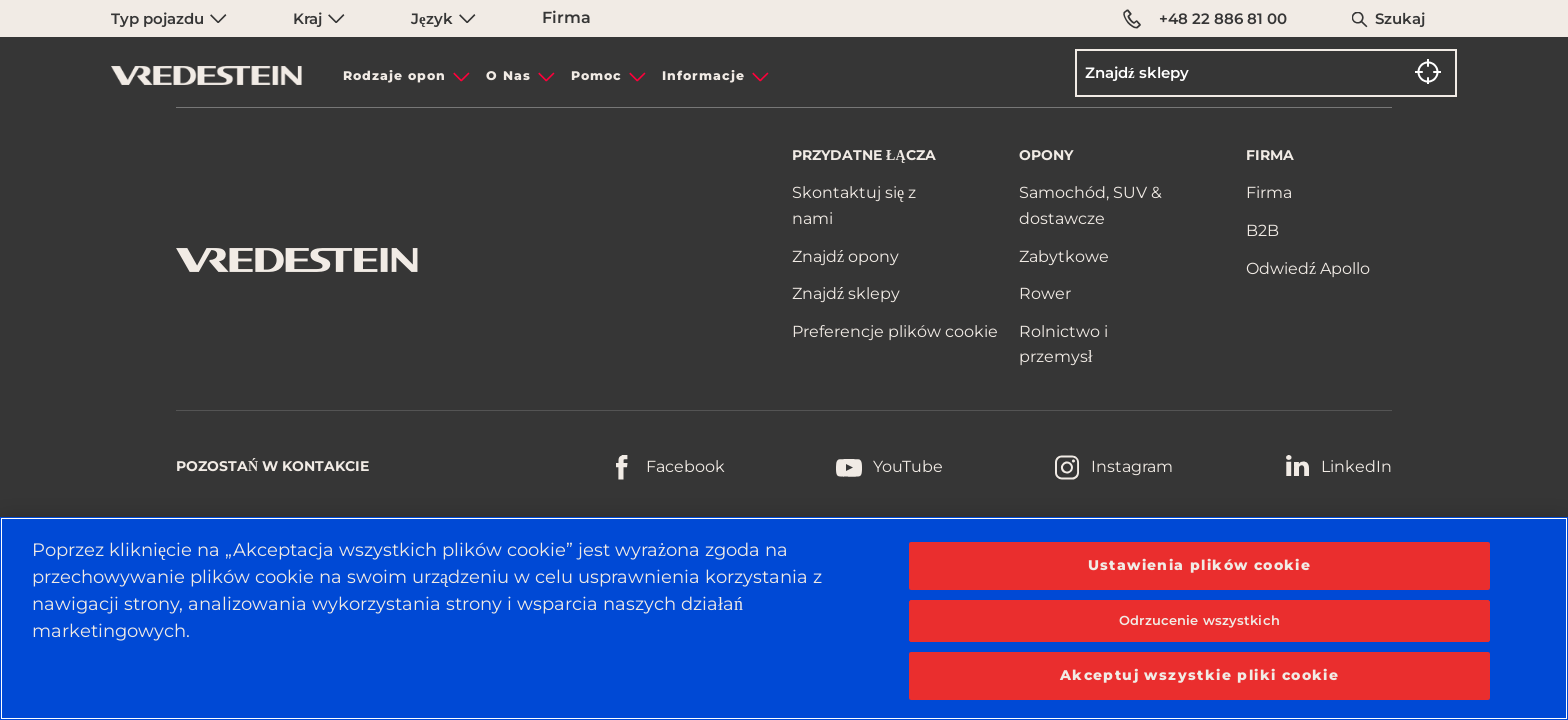 The width and height of the screenshot is (1568, 720). What do you see at coordinates (1199, 620) in the screenshot?
I see `Odrzucenie wszystkich` at bounding box center [1199, 620].